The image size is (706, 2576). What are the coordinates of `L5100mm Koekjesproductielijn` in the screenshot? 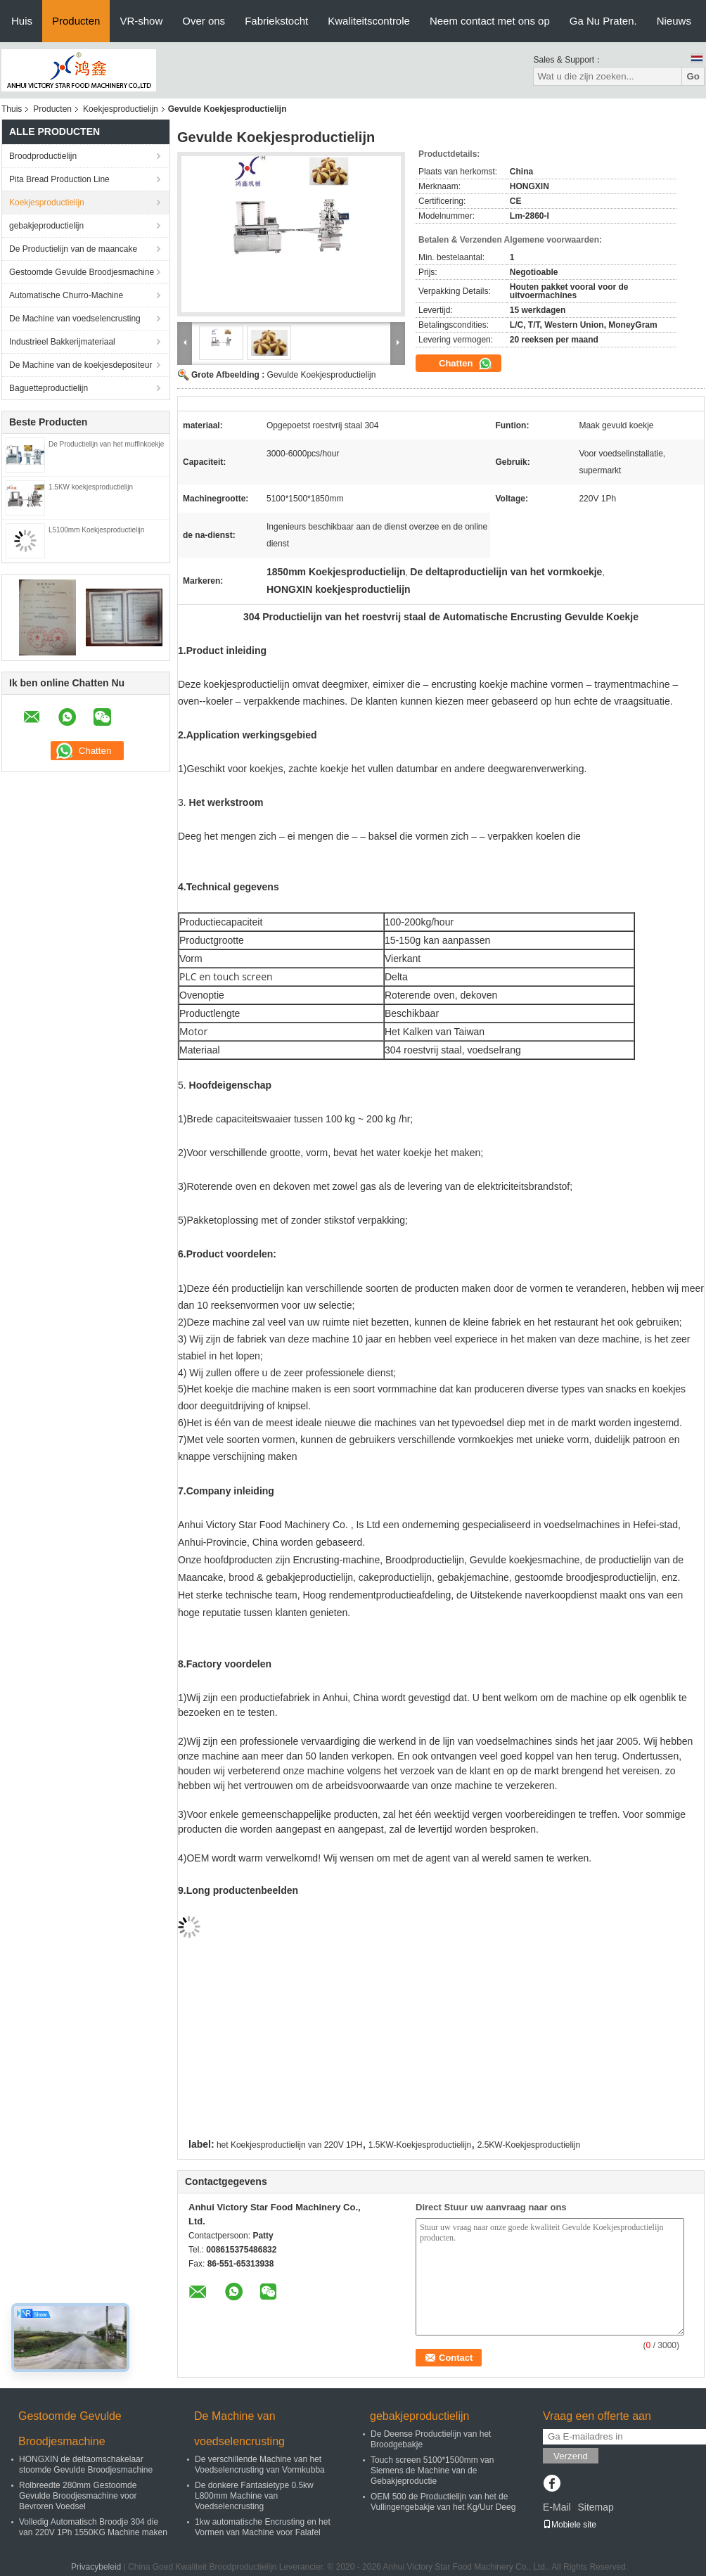 It's located at (96, 530).